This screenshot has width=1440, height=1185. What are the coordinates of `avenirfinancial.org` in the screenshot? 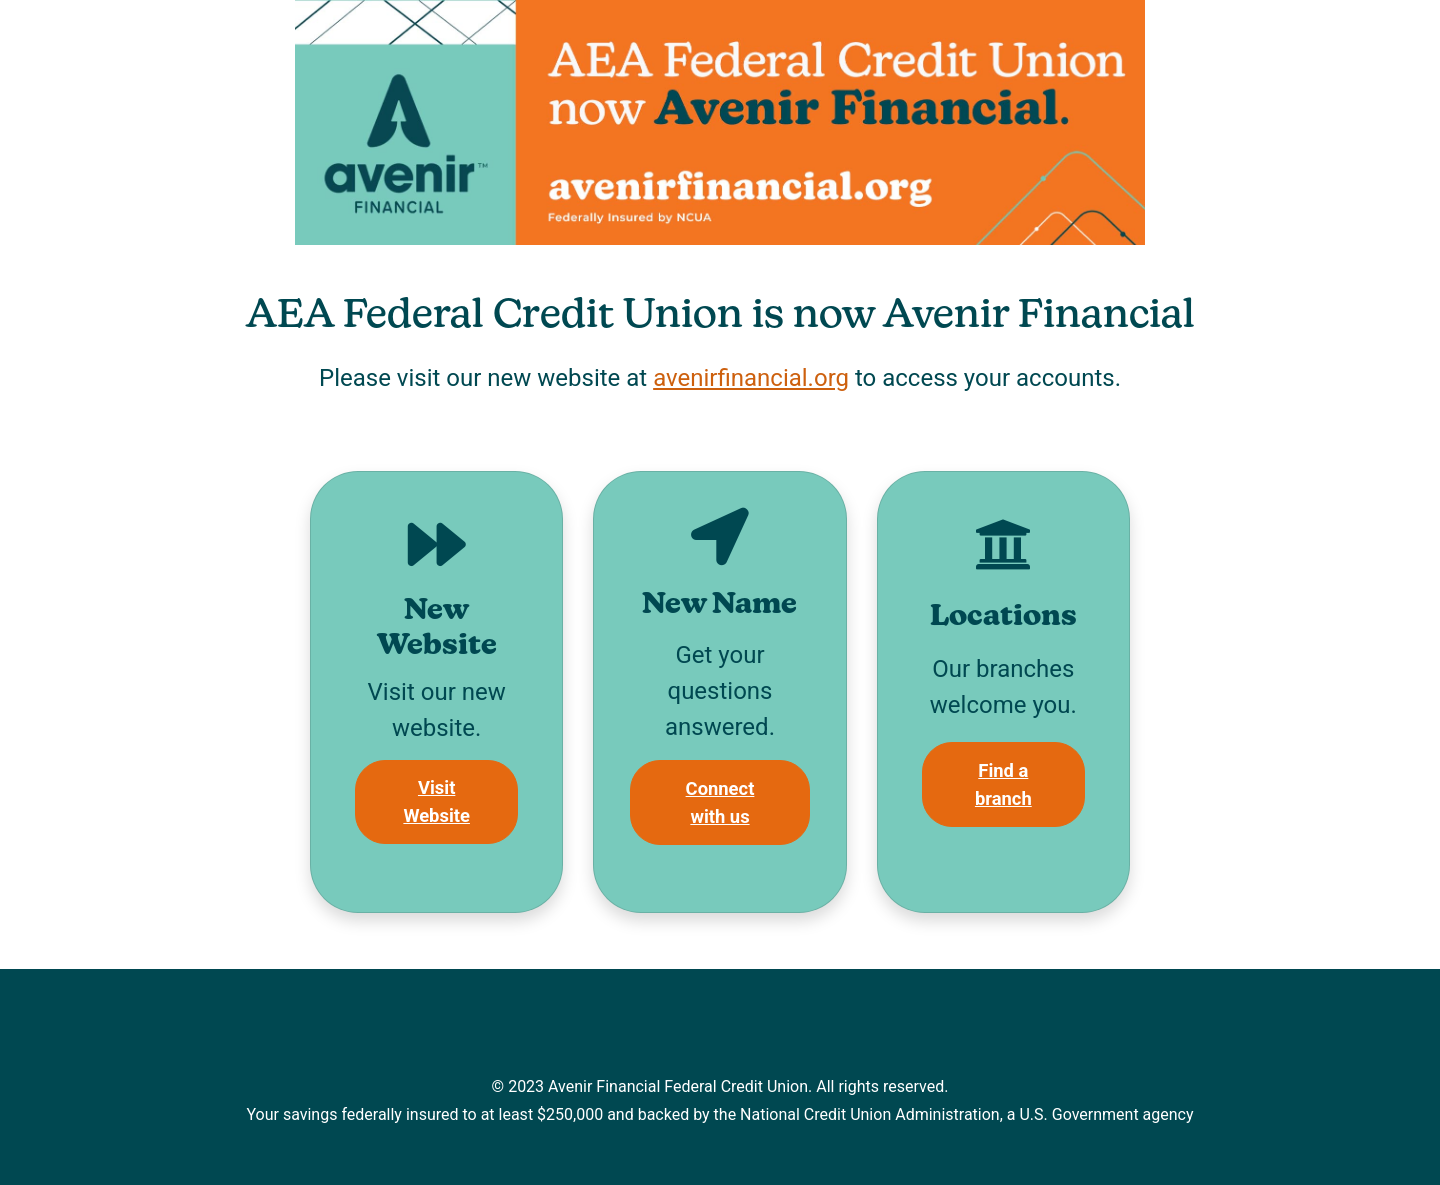 It's located at (751, 378).